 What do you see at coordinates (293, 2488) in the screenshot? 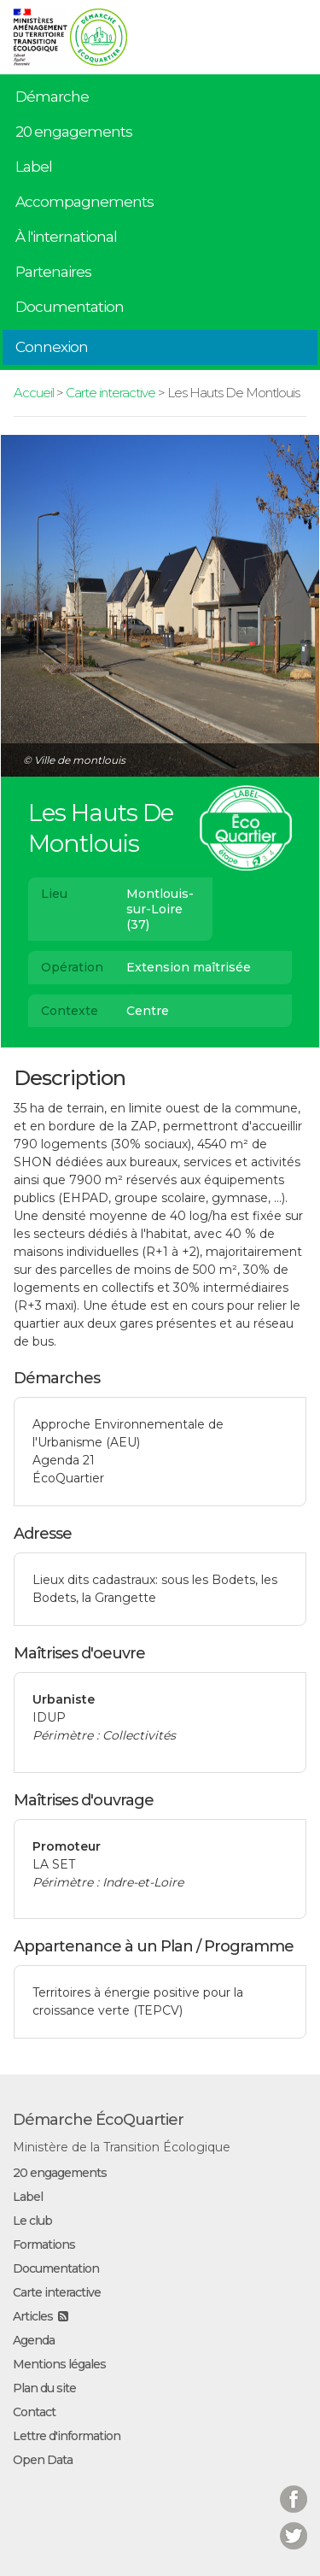
I see `Facebook` at bounding box center [293, 2488].